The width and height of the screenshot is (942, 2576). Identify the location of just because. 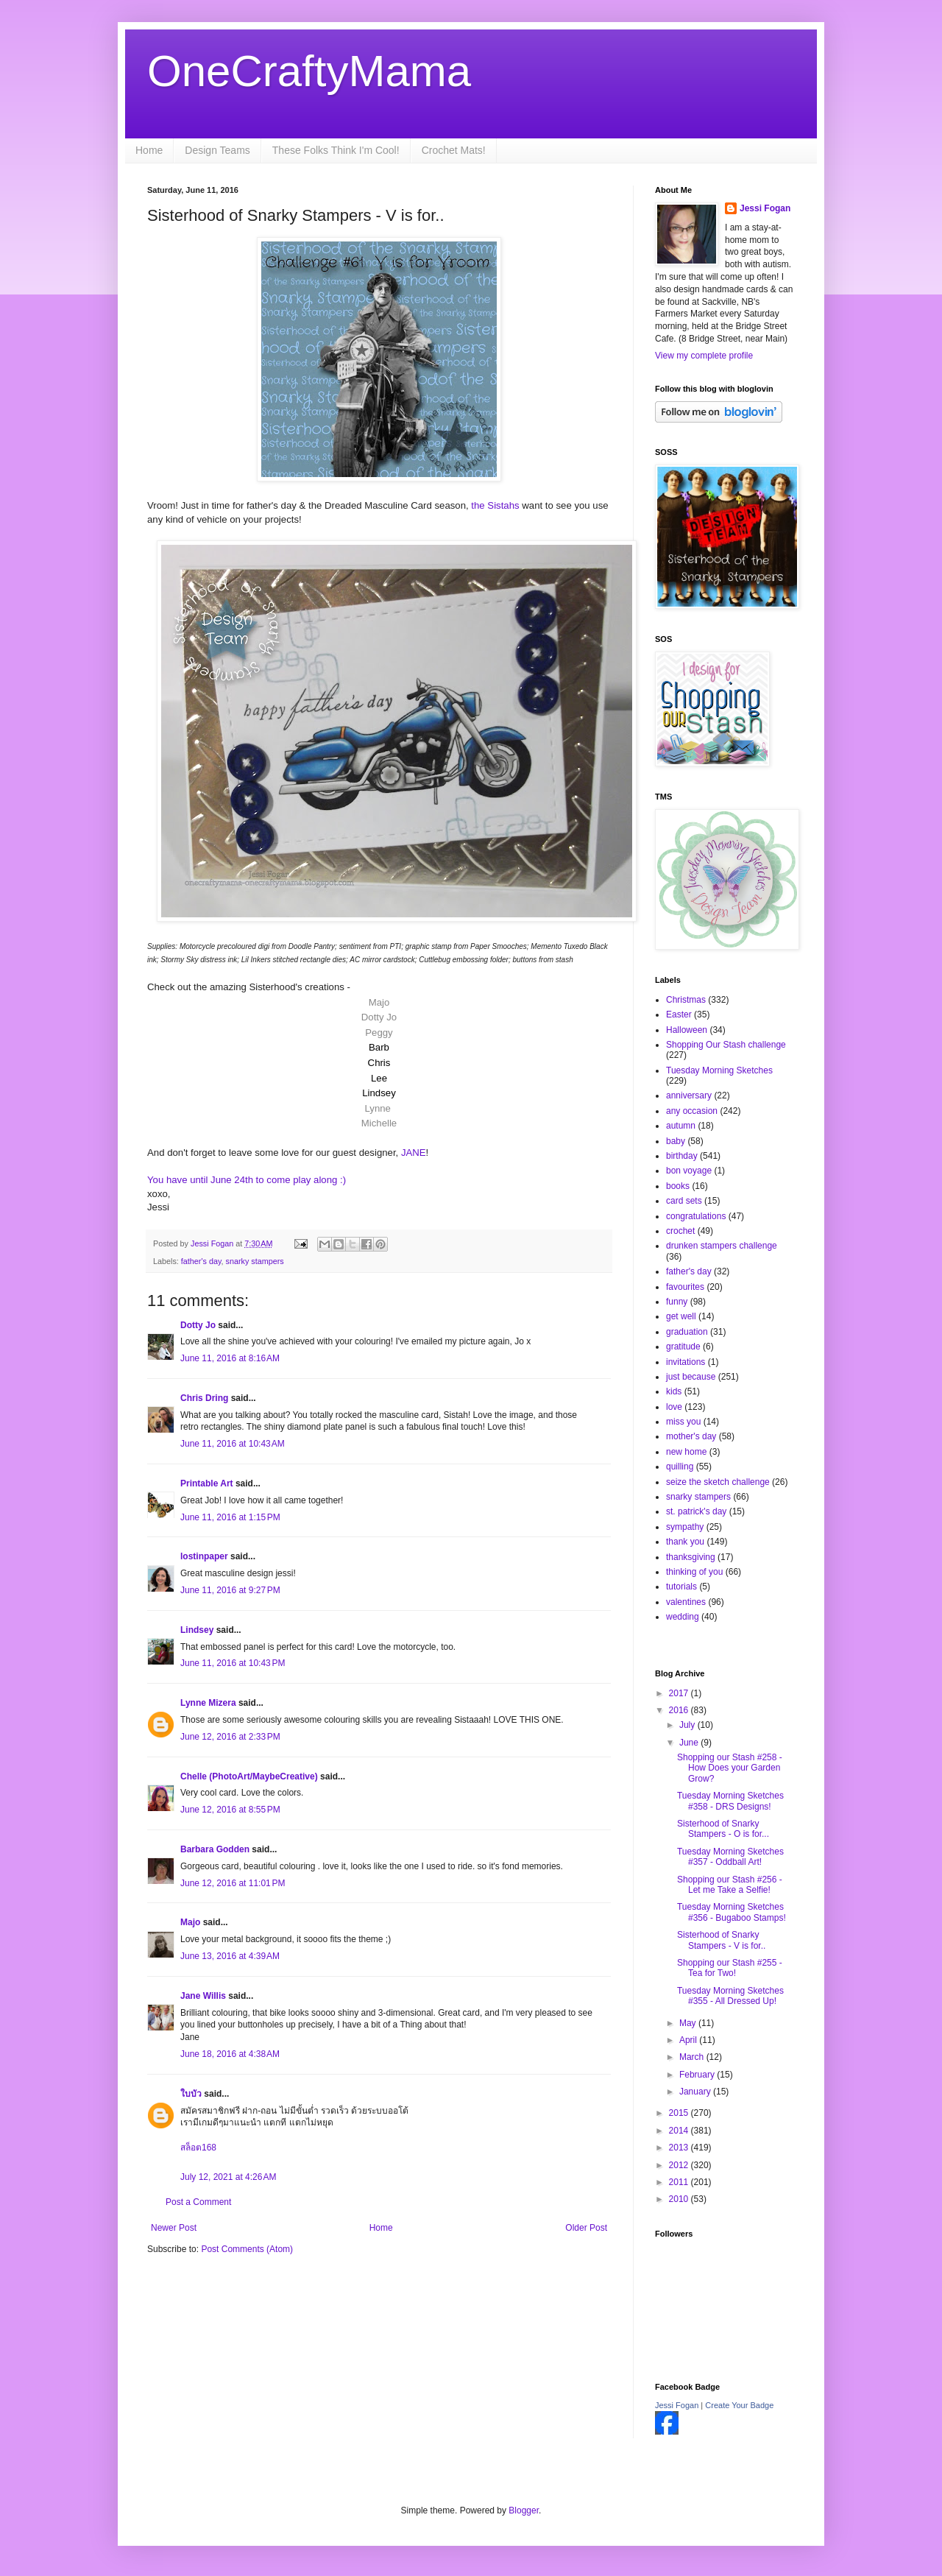
(690, 1377).